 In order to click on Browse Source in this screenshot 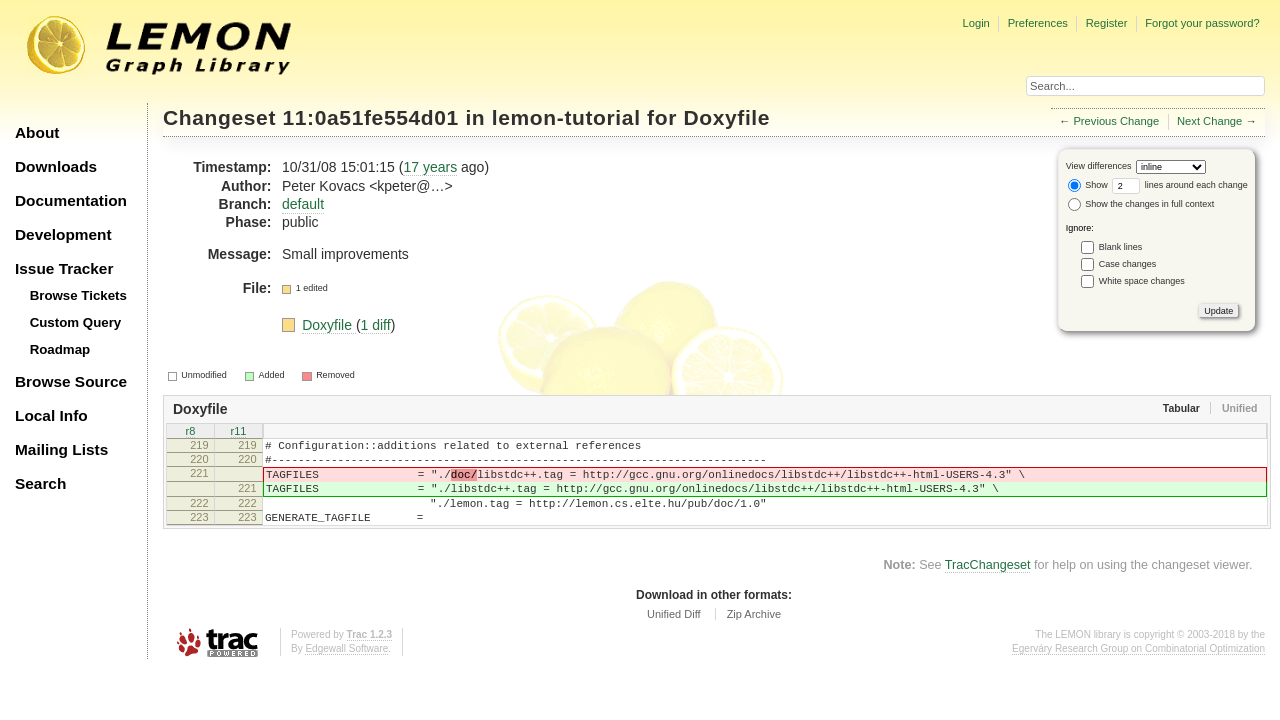, I will do `click(71, 381)`.